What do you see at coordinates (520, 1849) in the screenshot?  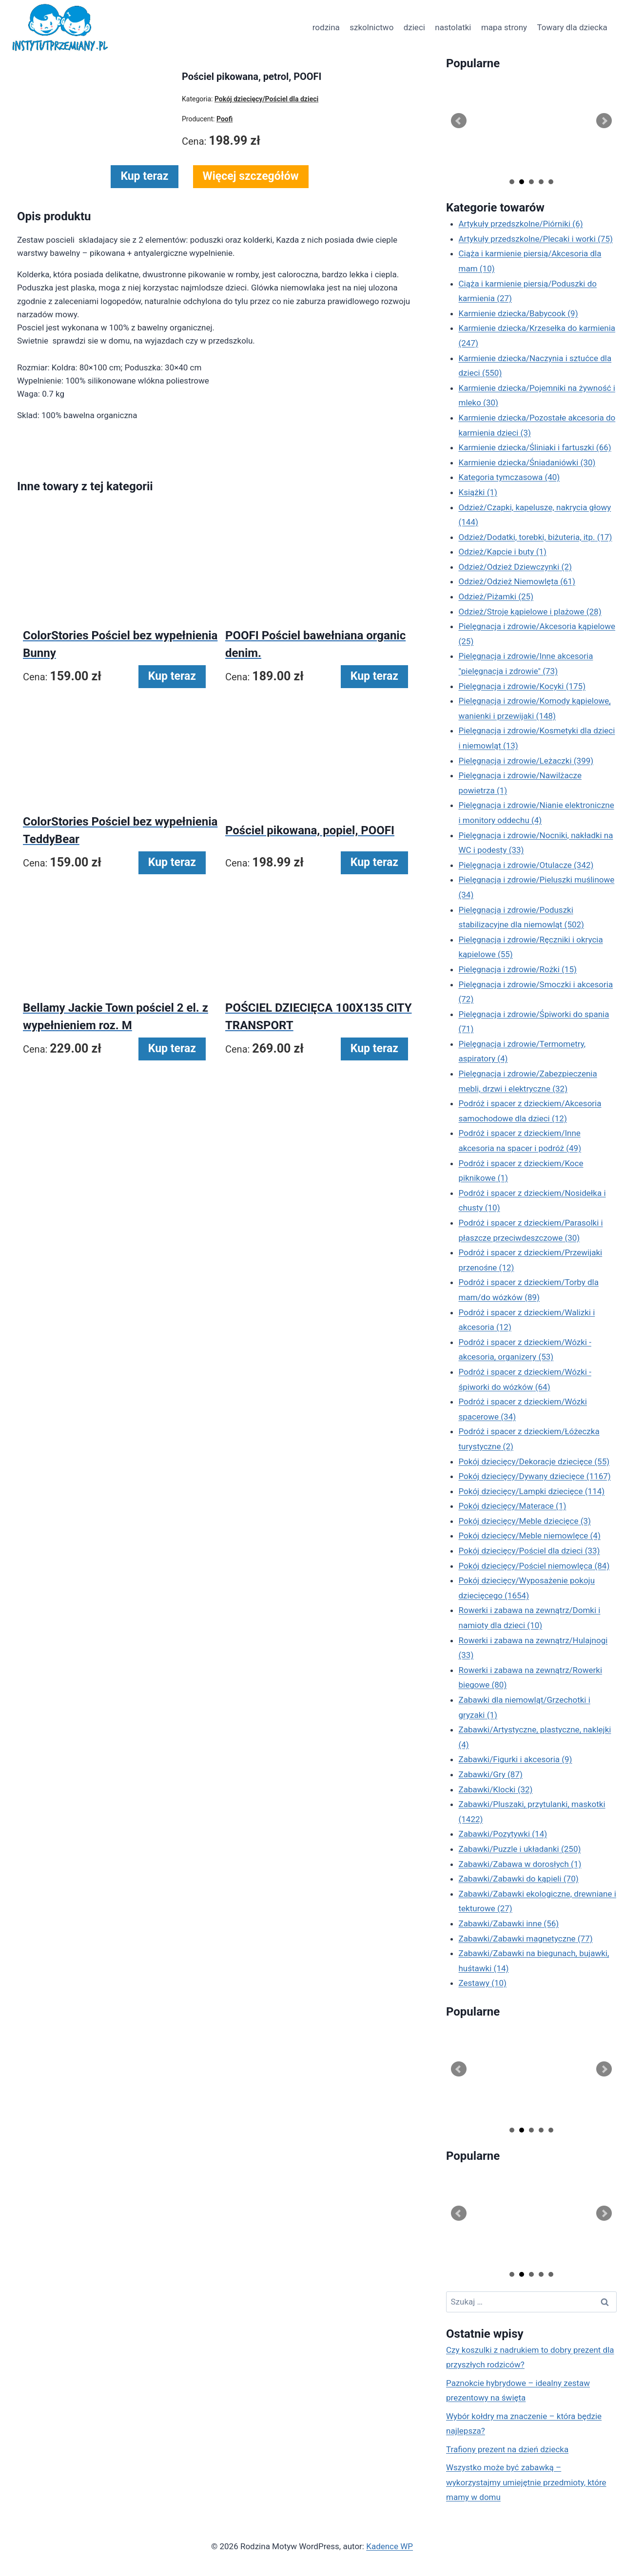 I see `Zabawki/Puzzle i układanki` at bounding box center [520, 1849].